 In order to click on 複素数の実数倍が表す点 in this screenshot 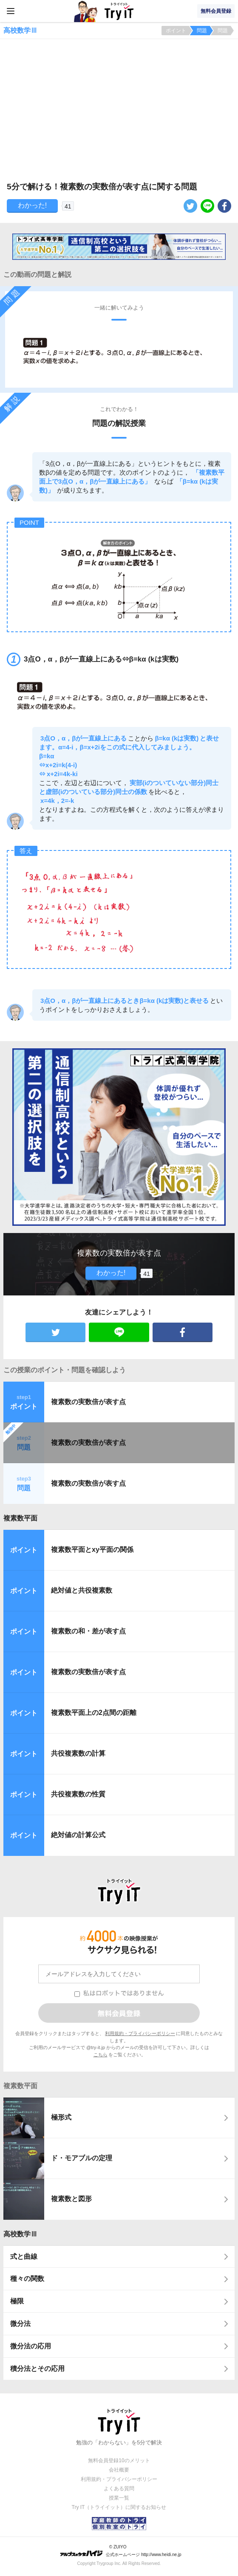, I will do `click(88, 1401)`.